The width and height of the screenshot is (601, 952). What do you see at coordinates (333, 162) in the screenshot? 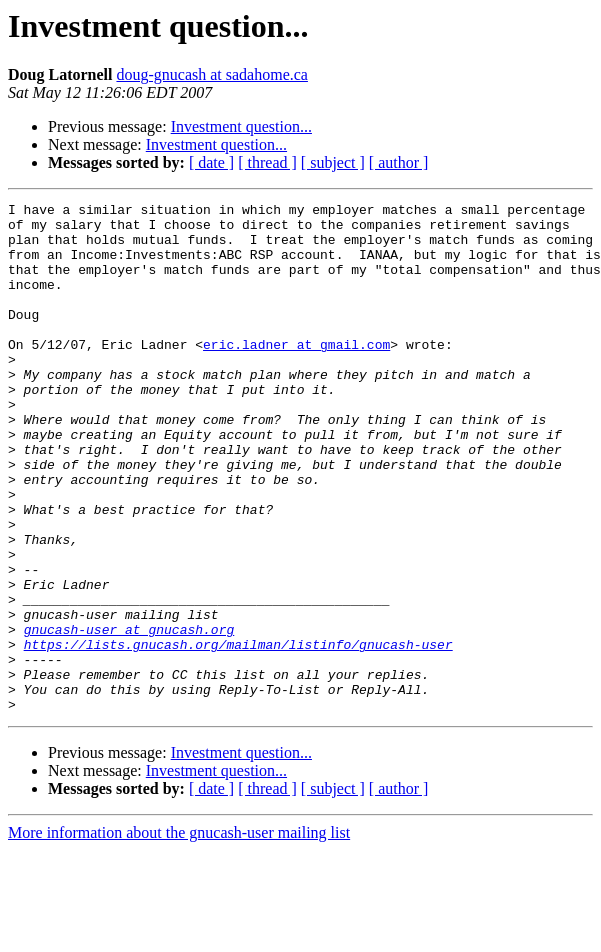
I see `[ subject ]` at bounding box center [333, 162].